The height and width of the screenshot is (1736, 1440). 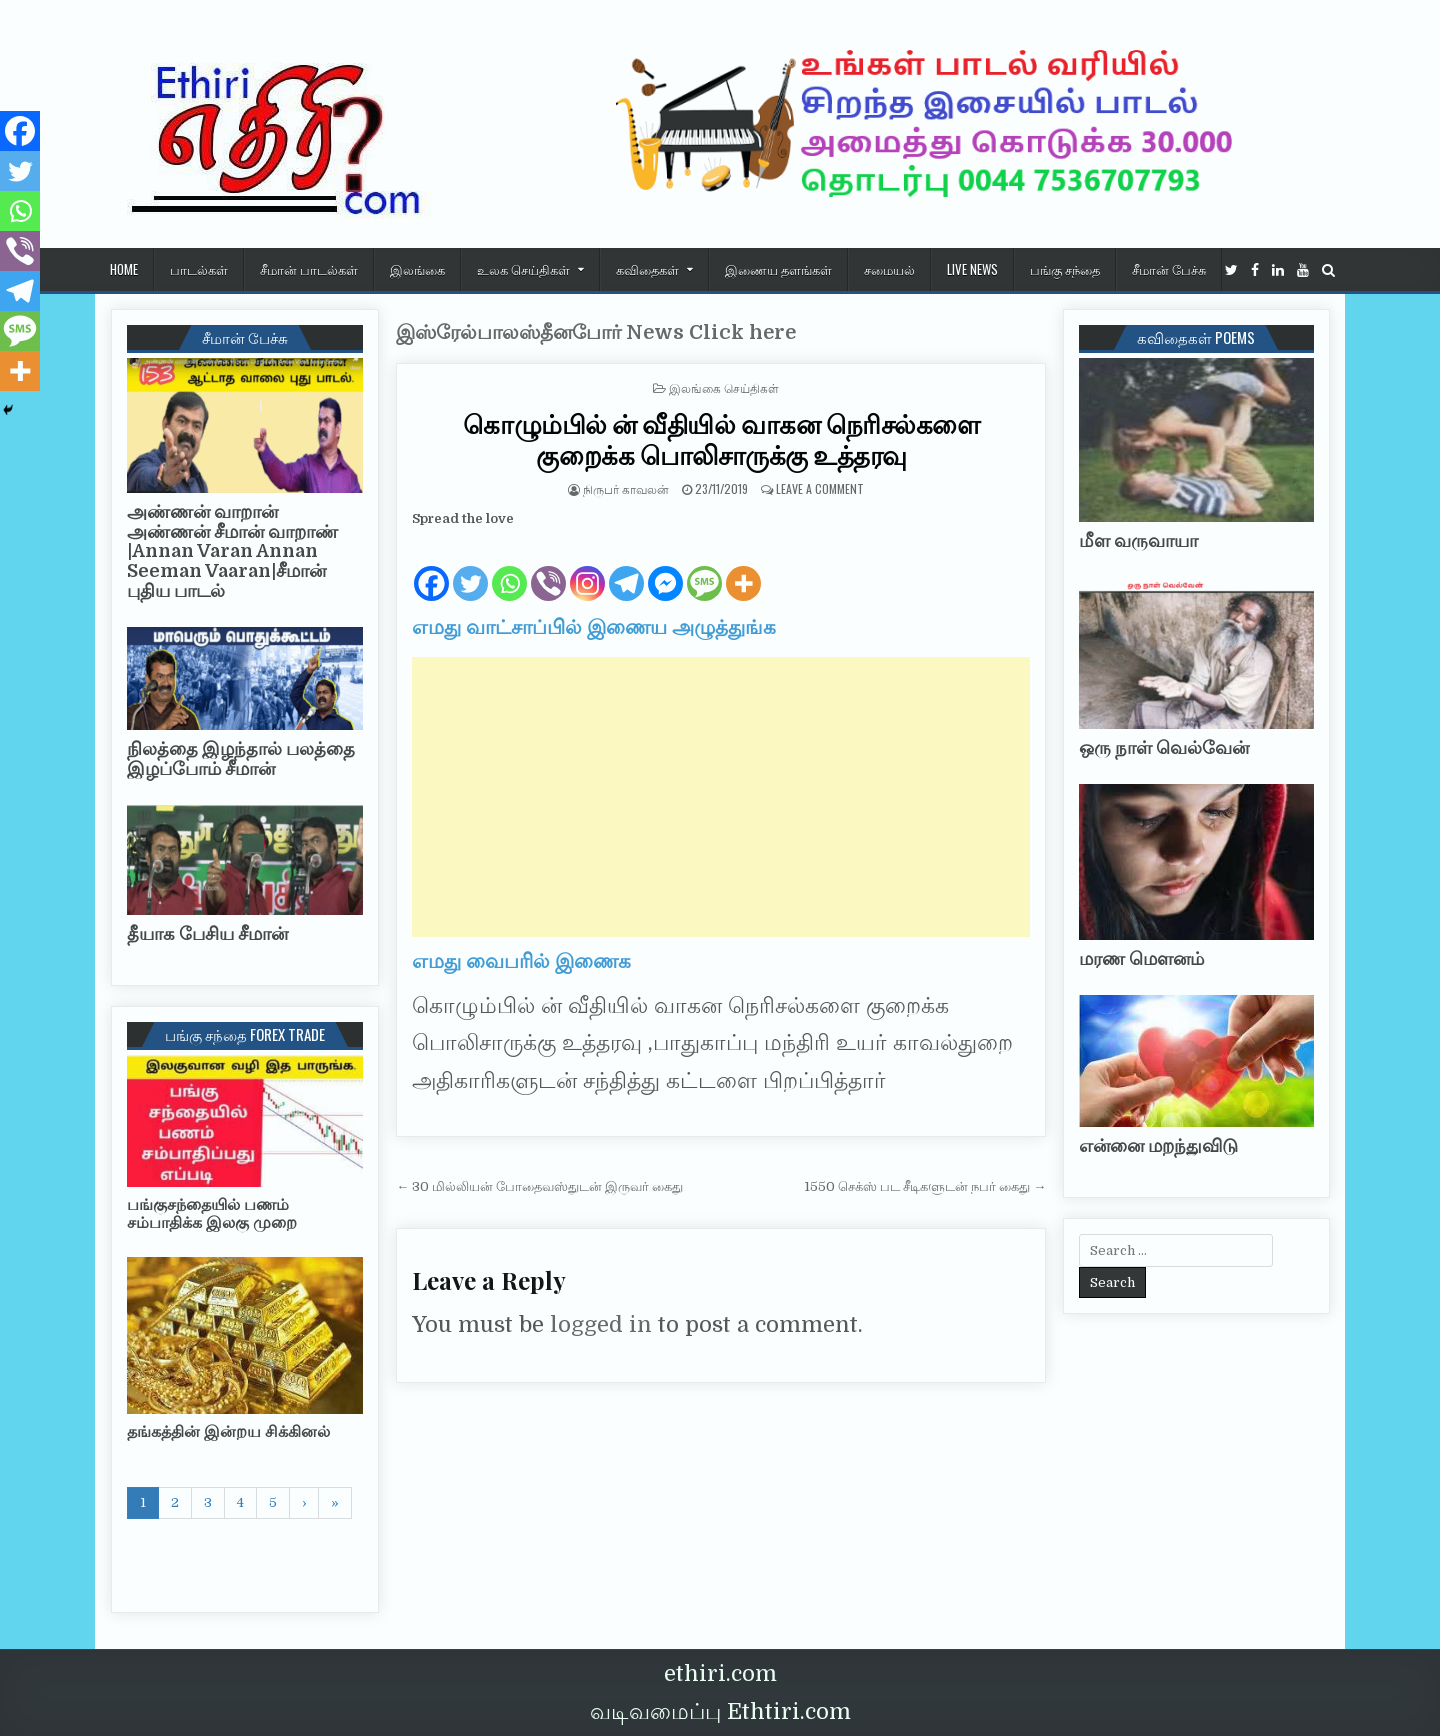 I want to click on இலங்கை, so click(x=417, y=269).